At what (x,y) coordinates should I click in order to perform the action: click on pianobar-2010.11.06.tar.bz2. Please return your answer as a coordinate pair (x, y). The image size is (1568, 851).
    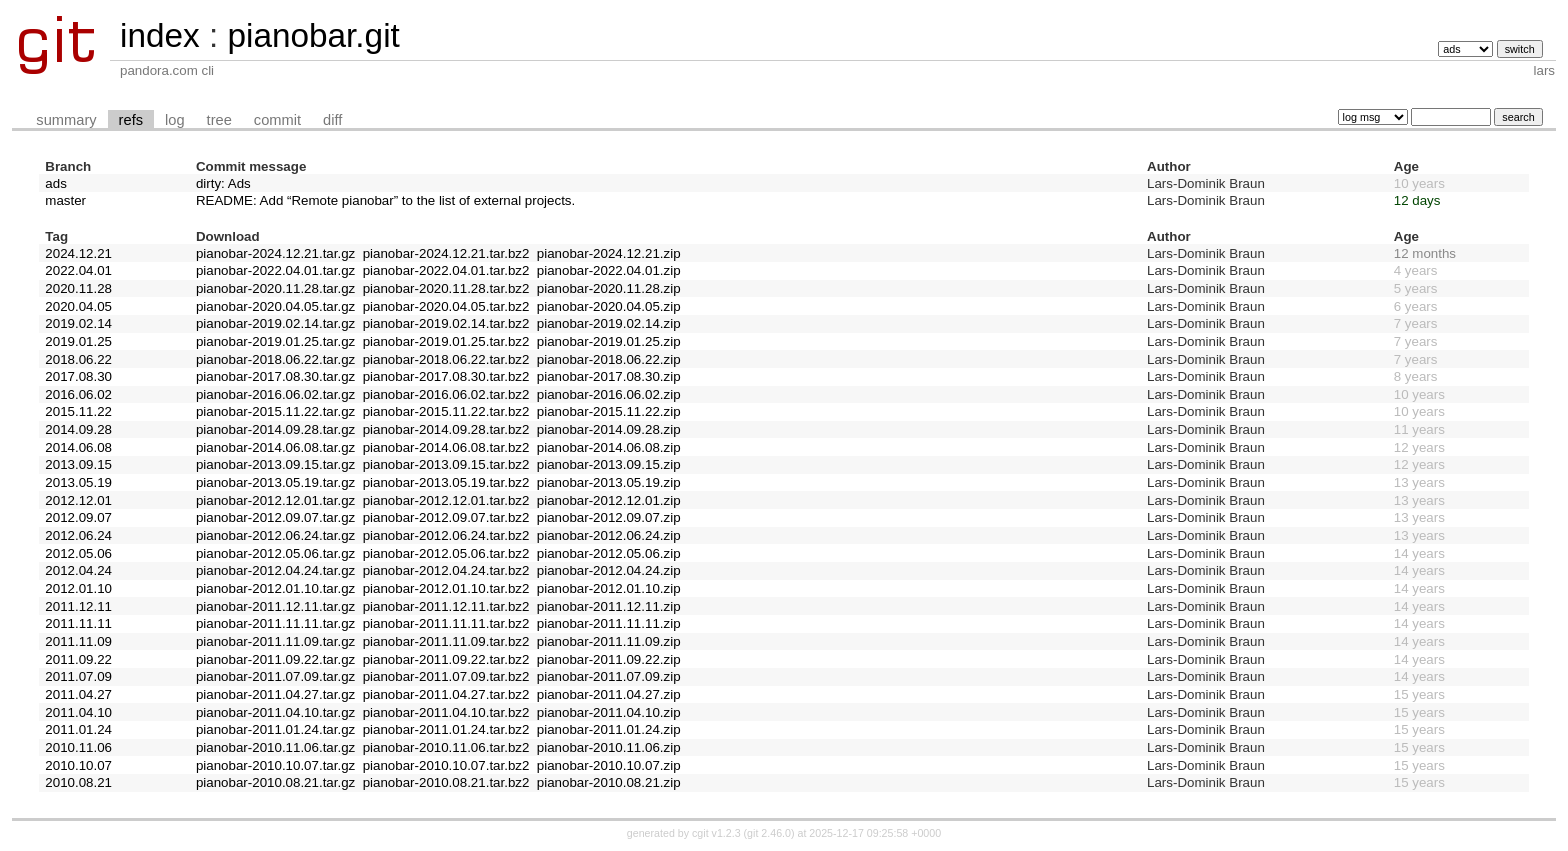
    Looking at the image, I should click on (446, 747).